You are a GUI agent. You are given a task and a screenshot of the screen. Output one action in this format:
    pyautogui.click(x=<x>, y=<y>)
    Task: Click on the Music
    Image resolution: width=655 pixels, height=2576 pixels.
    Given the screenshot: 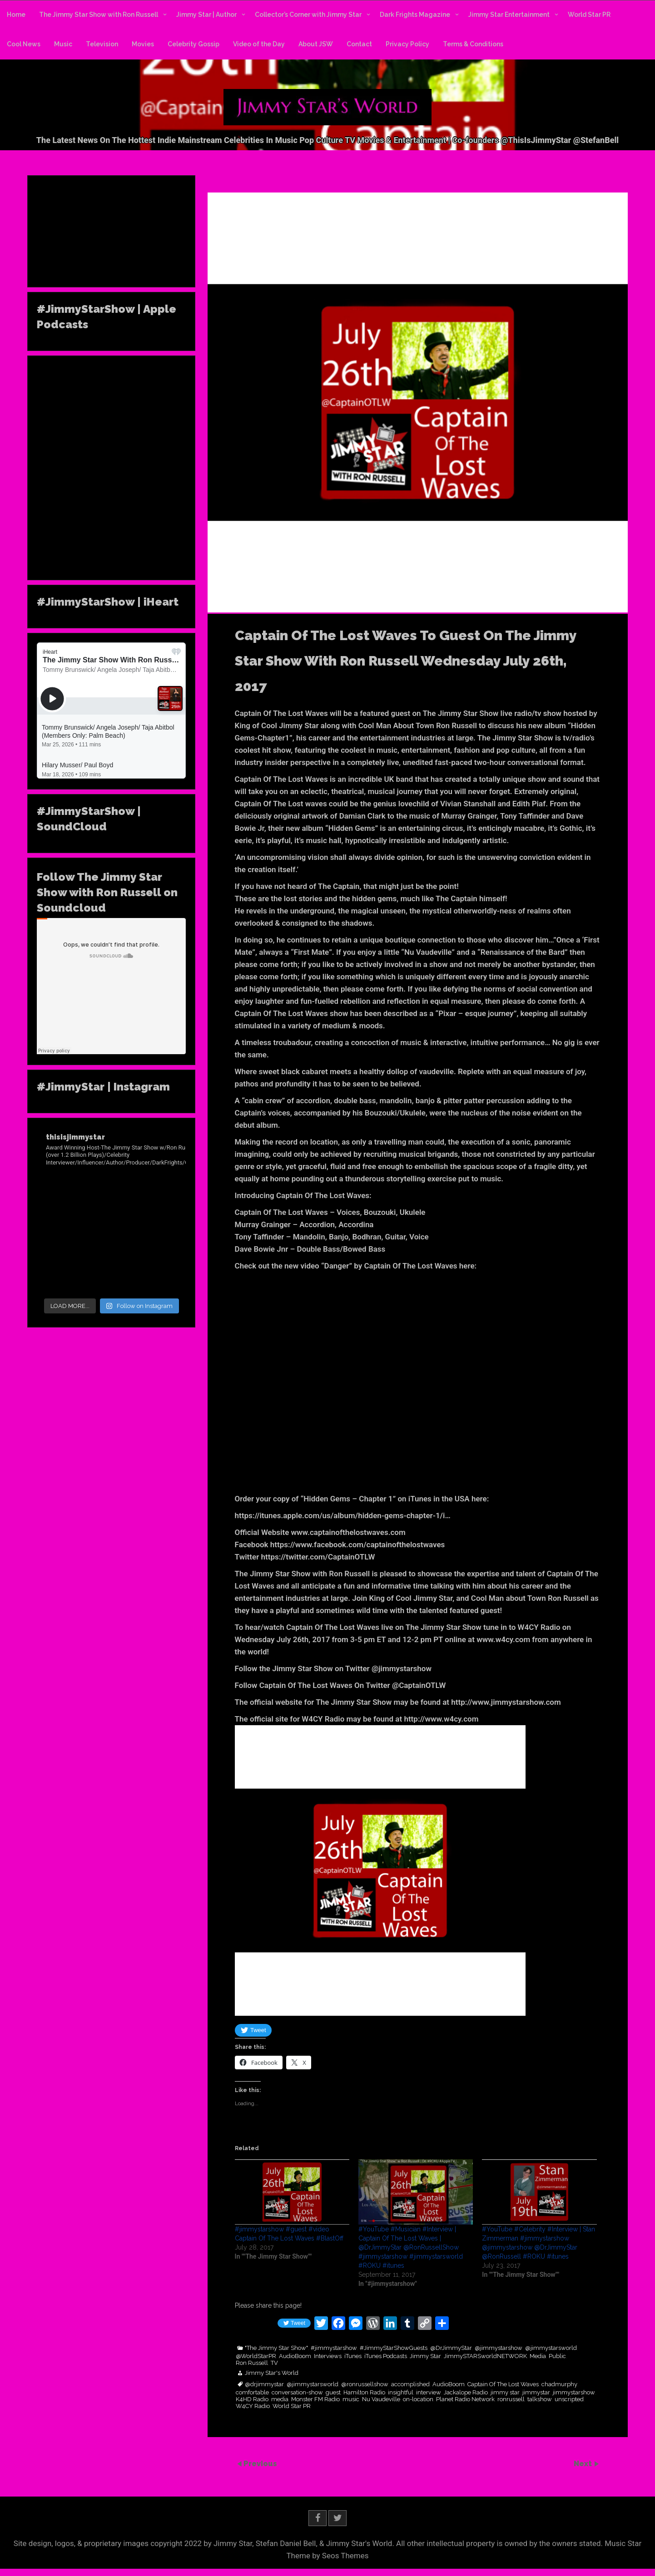 What is the action you would take?
    pyautogui.click(x=63, y=44)
    